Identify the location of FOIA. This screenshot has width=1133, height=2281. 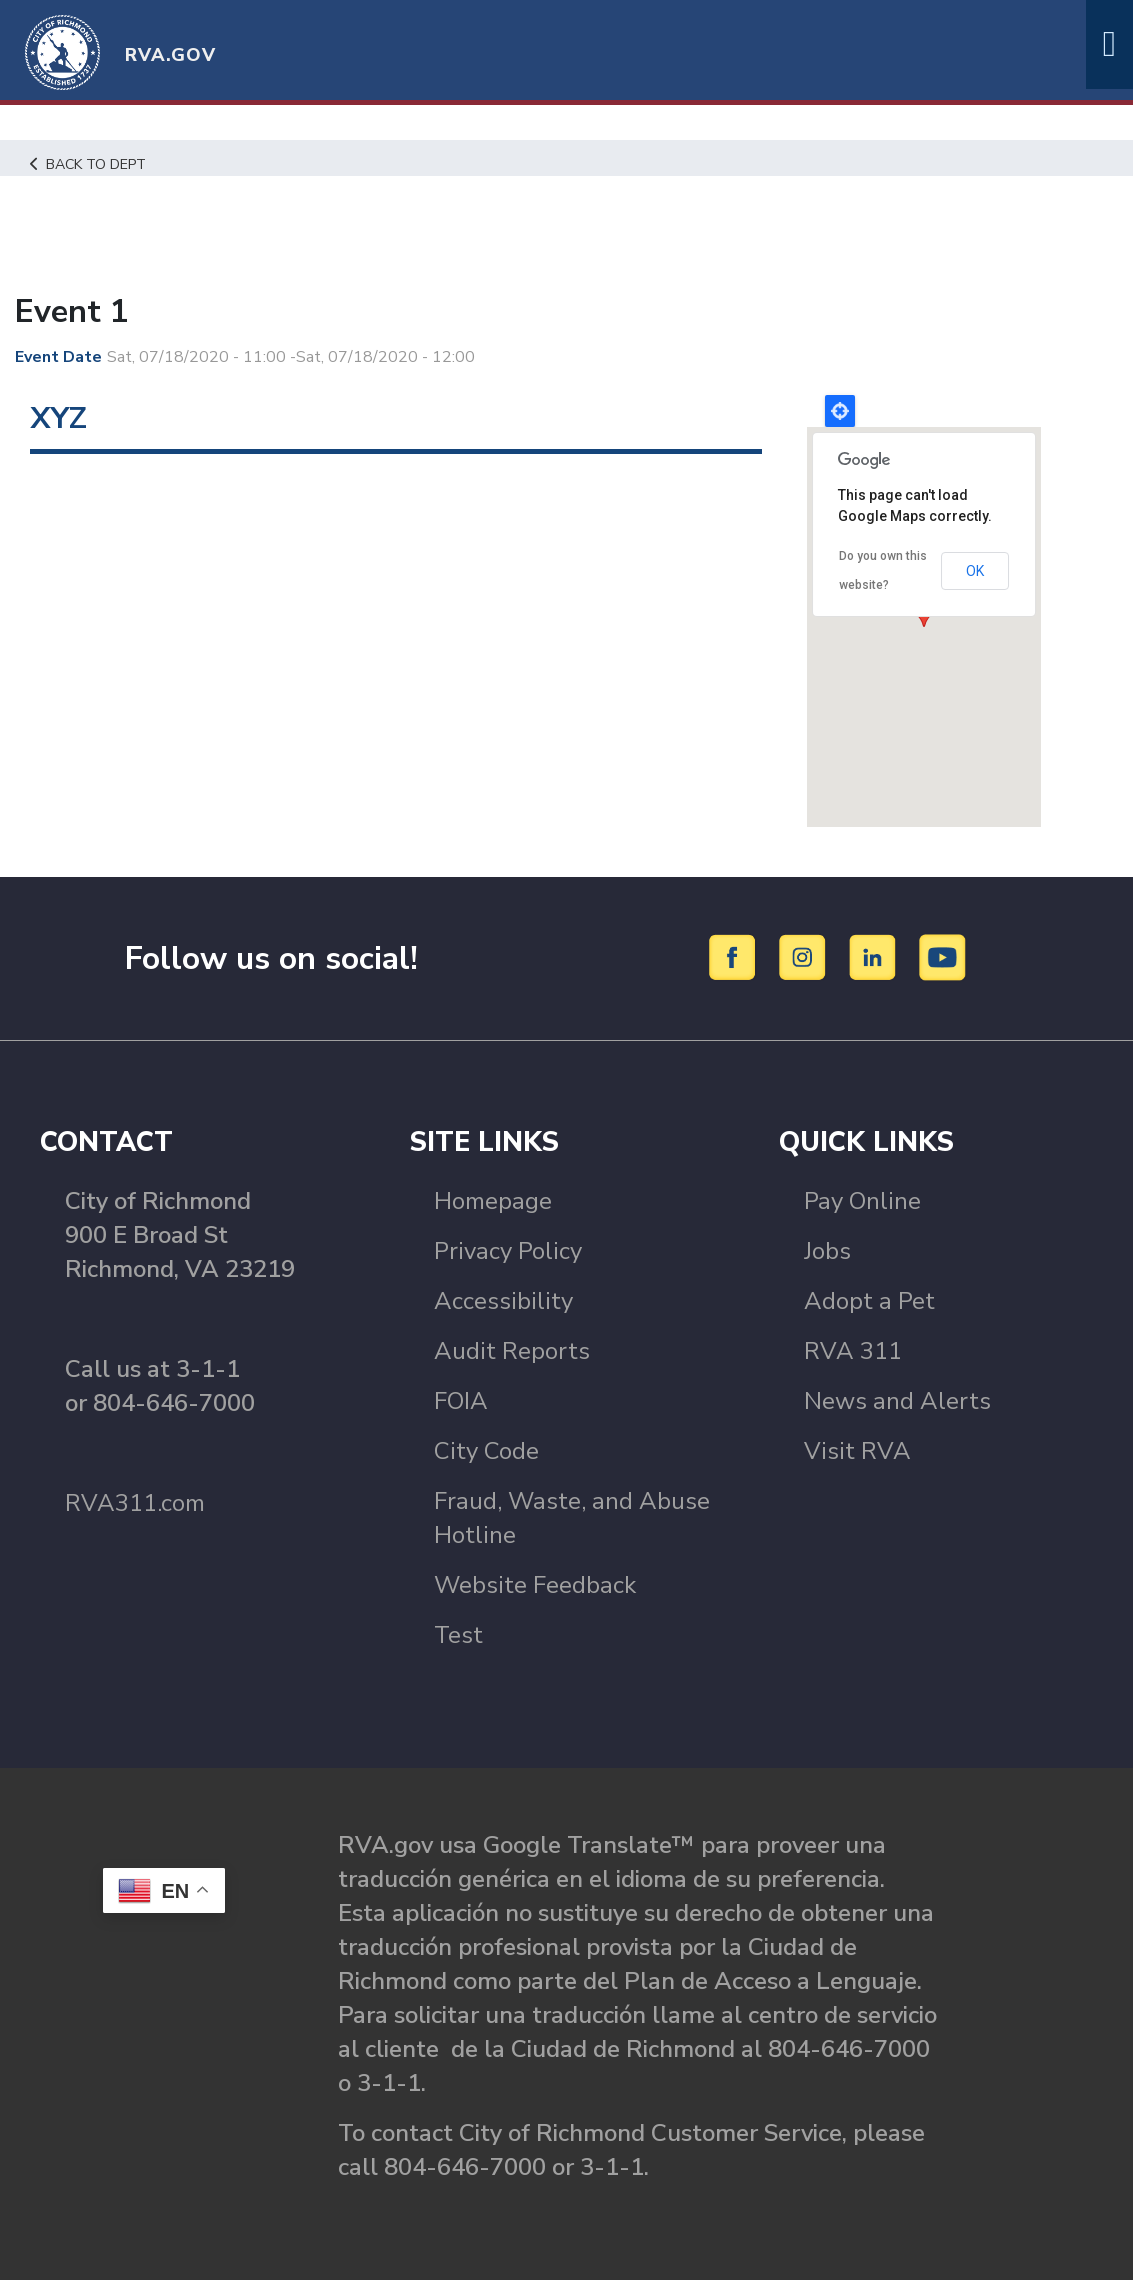
(461, 1401).